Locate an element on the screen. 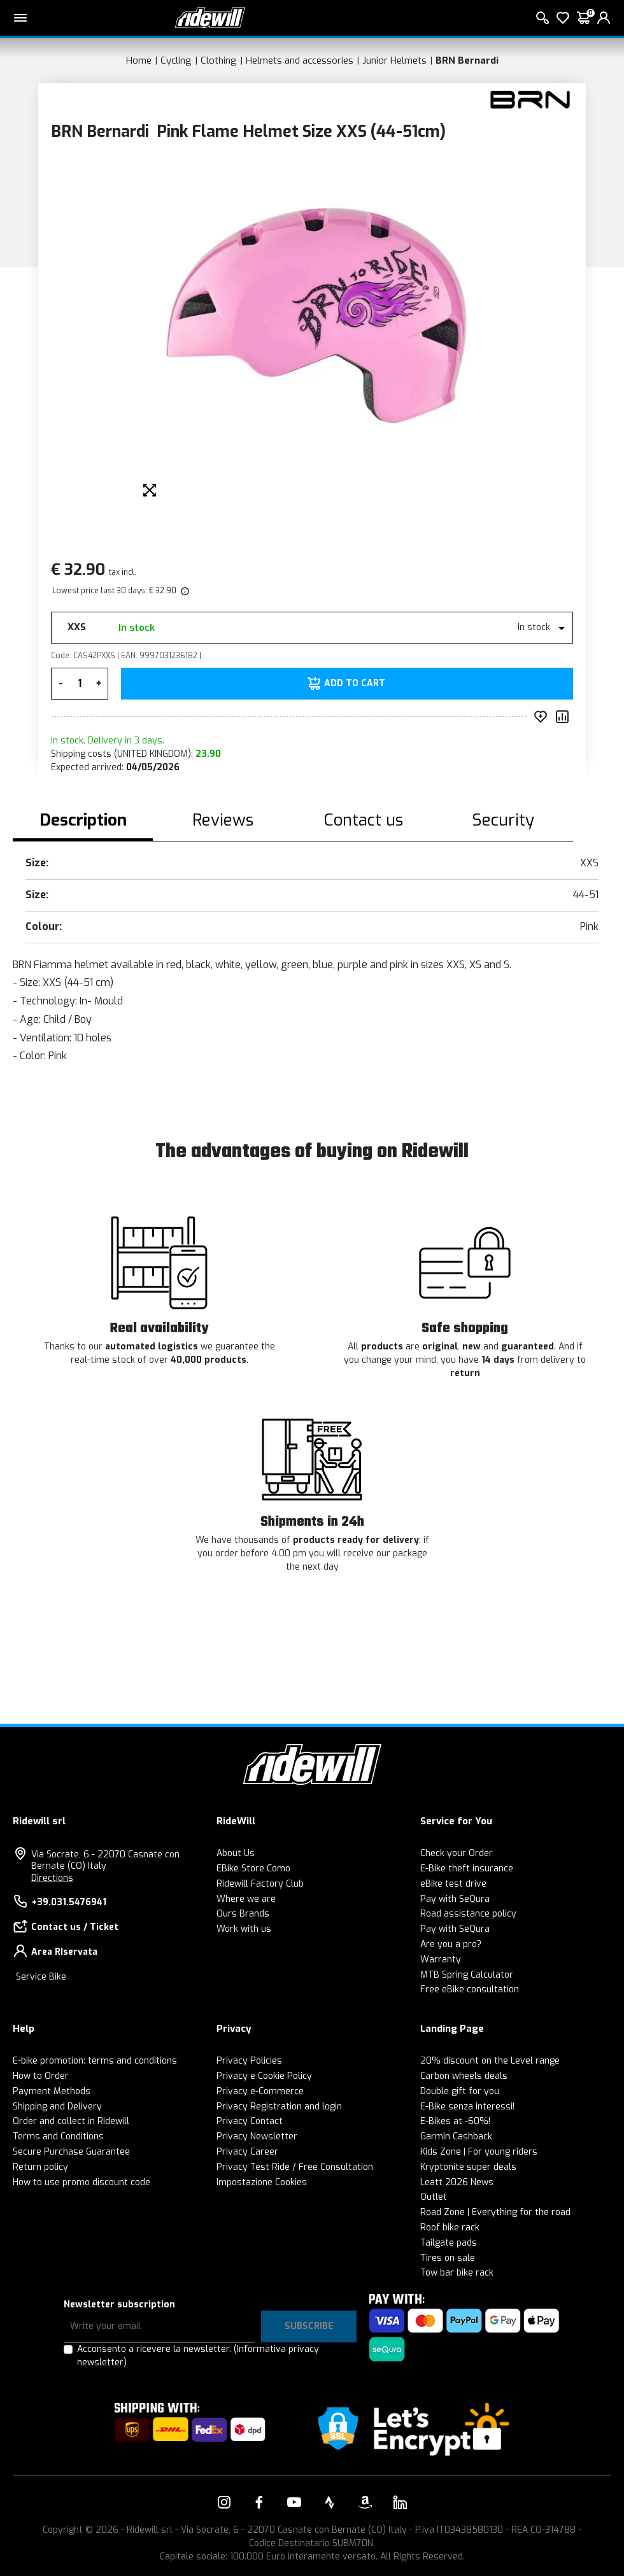 The image size is (624, 2576). Directions is located at coordinates (52, 1878).